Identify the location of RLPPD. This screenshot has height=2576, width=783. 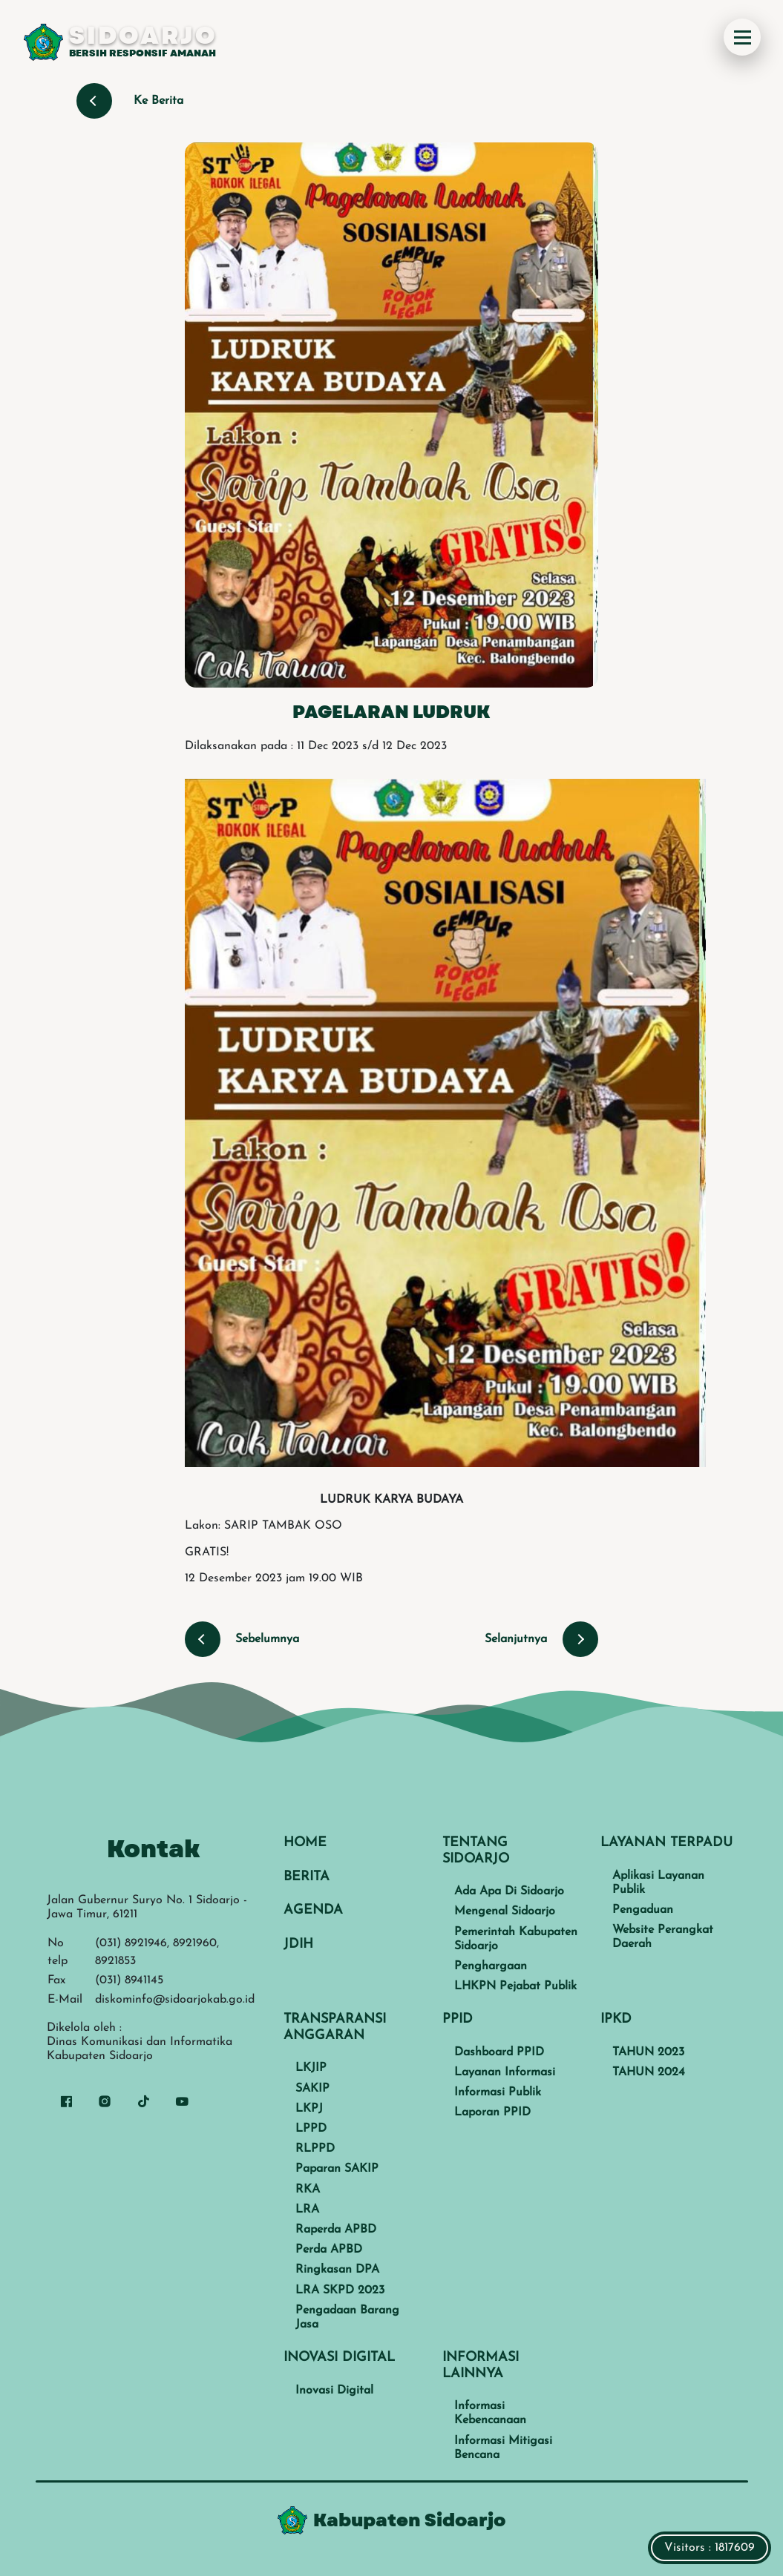
(315, 2149).